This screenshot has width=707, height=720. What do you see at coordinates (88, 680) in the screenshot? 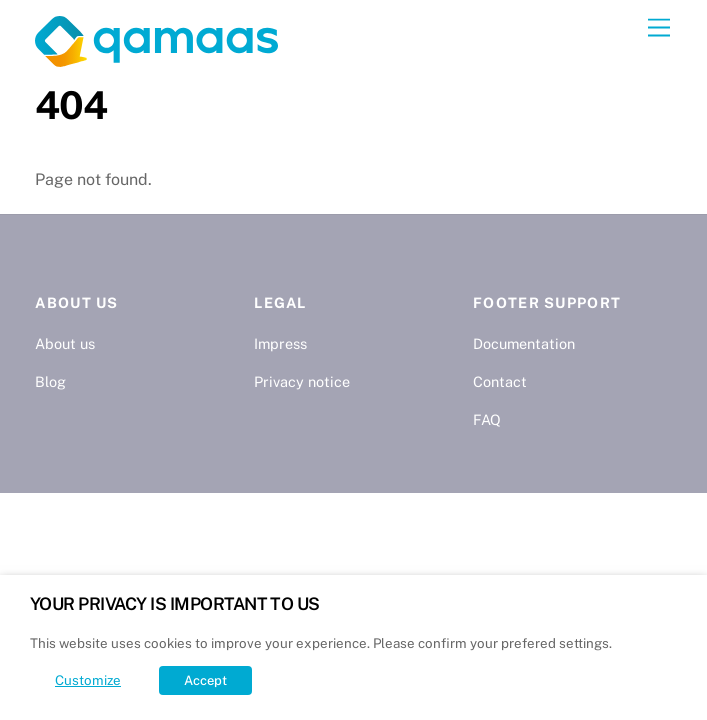
I see `Customize [button]` at bounding box center [88, 680].